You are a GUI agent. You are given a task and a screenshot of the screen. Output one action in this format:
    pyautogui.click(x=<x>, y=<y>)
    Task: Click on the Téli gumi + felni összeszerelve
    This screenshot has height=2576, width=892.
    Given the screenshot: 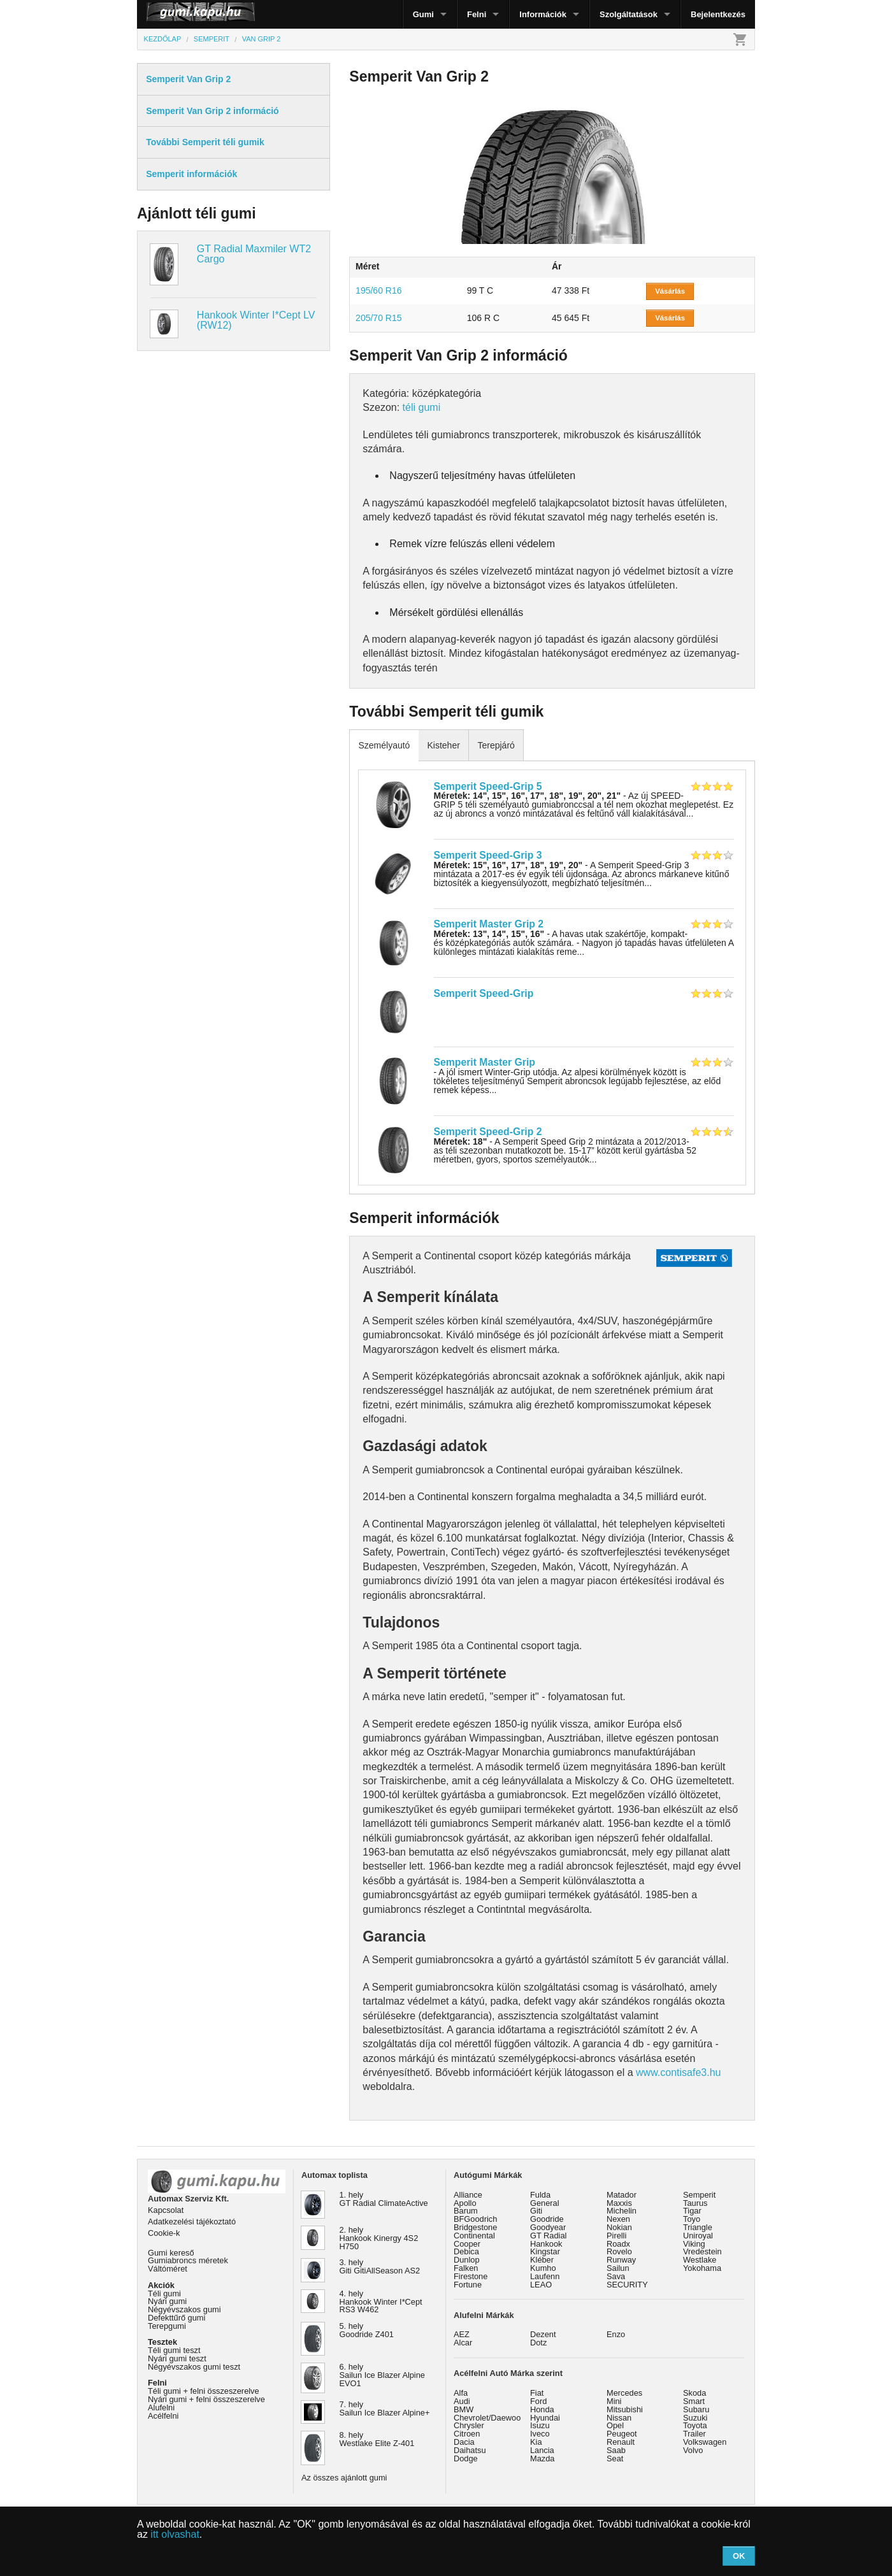 What is the action you would take?
    pyautogui.click(x=203, y=2391)
    